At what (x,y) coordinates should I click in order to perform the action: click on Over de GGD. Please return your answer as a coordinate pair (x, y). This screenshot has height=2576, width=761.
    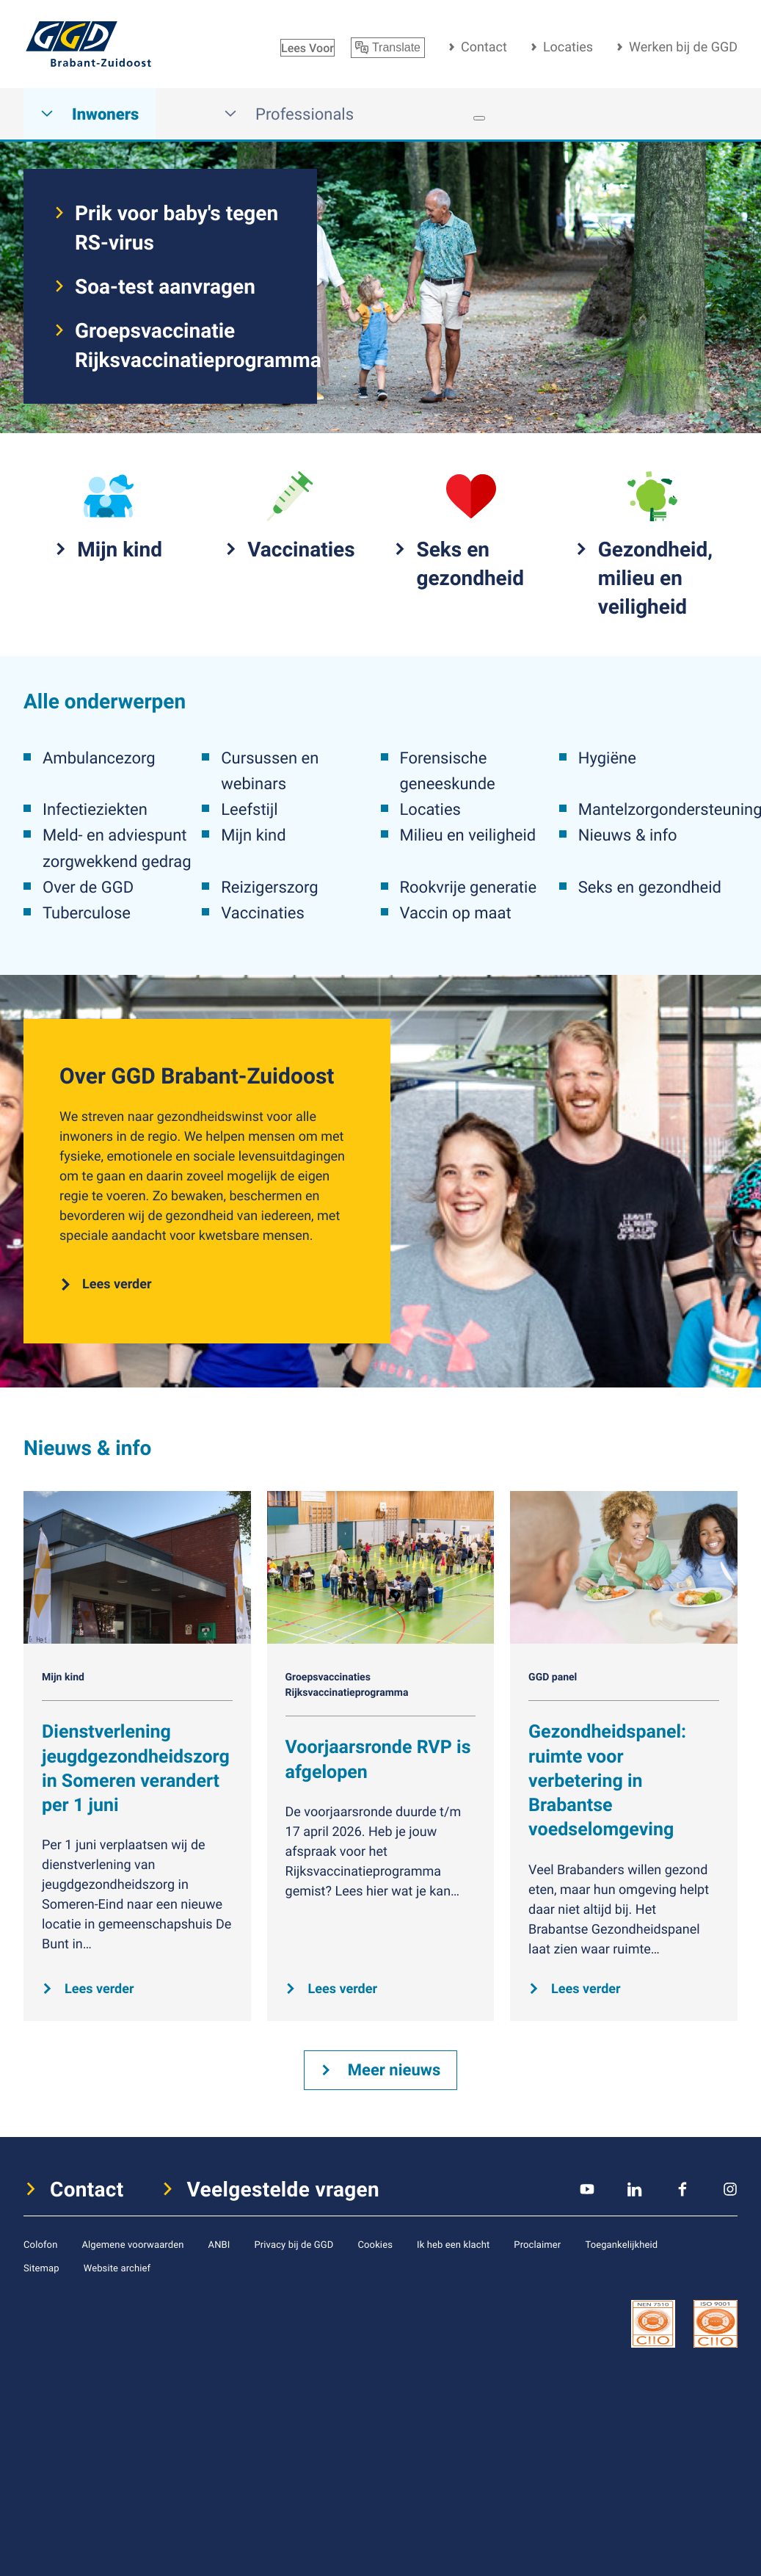
    Looking at the image, I should click on (88, 887).